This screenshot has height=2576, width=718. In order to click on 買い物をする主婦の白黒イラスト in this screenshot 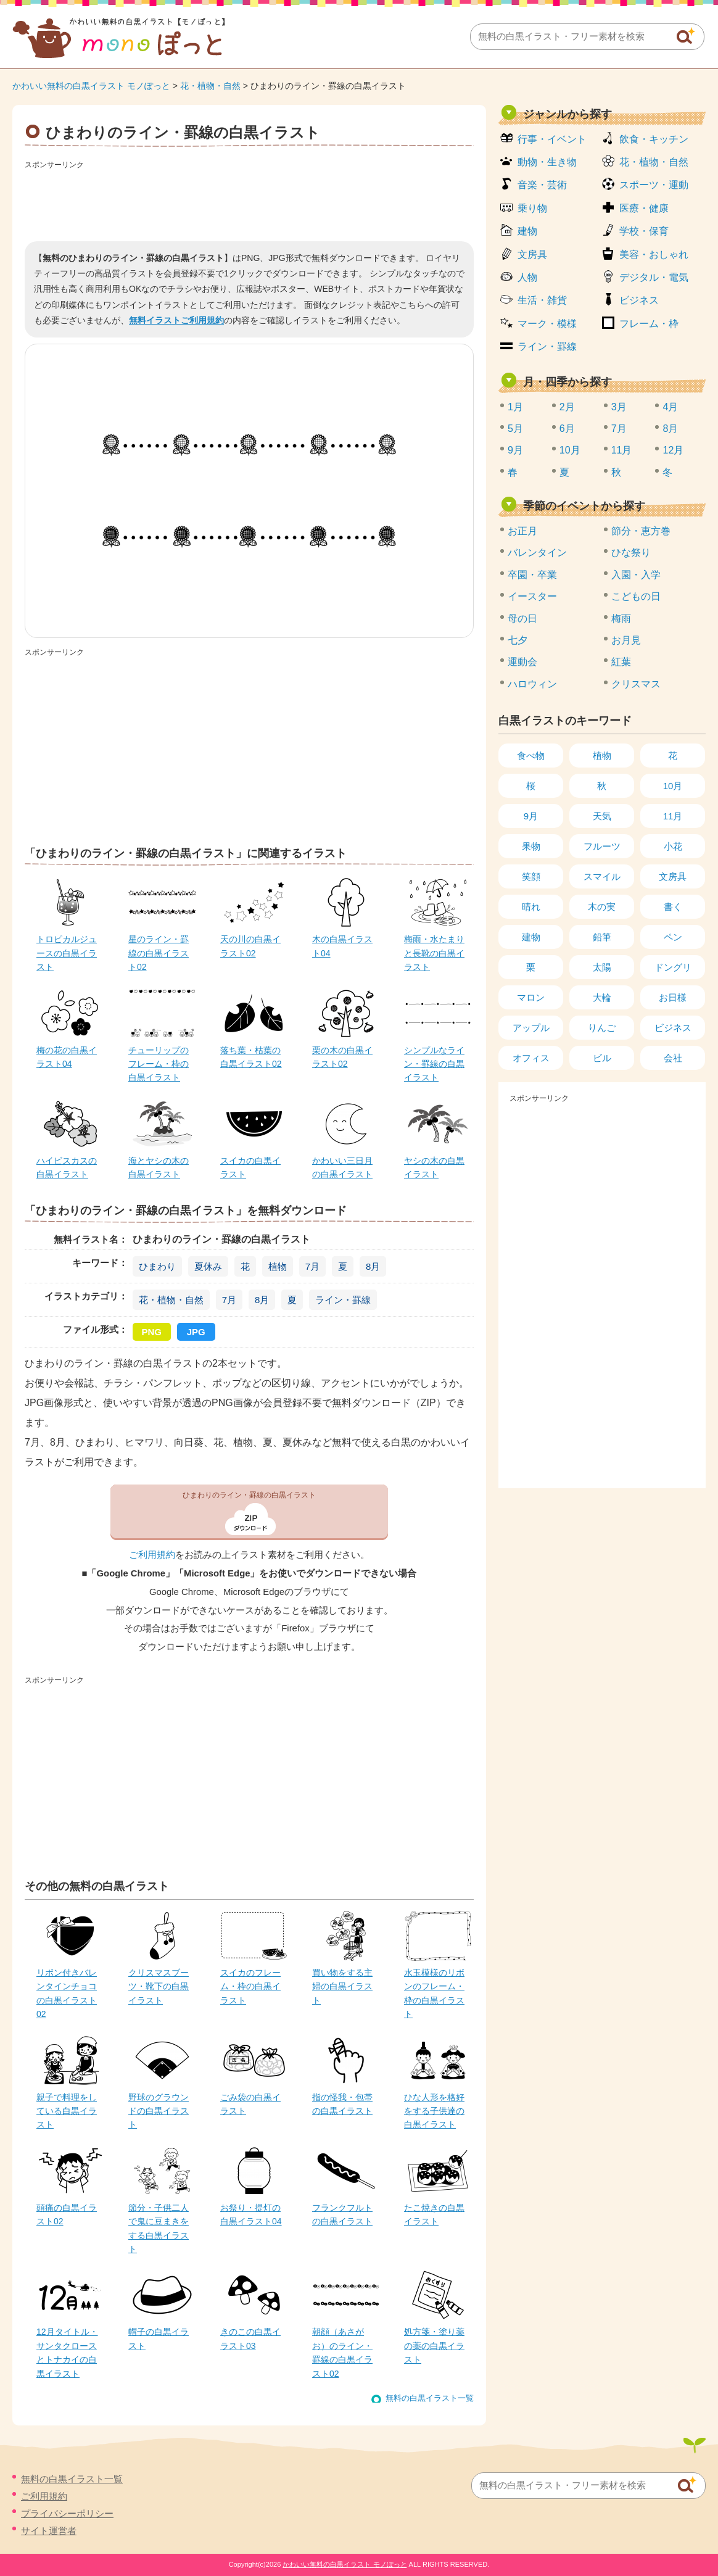, I will do `click(342, 1986)`.